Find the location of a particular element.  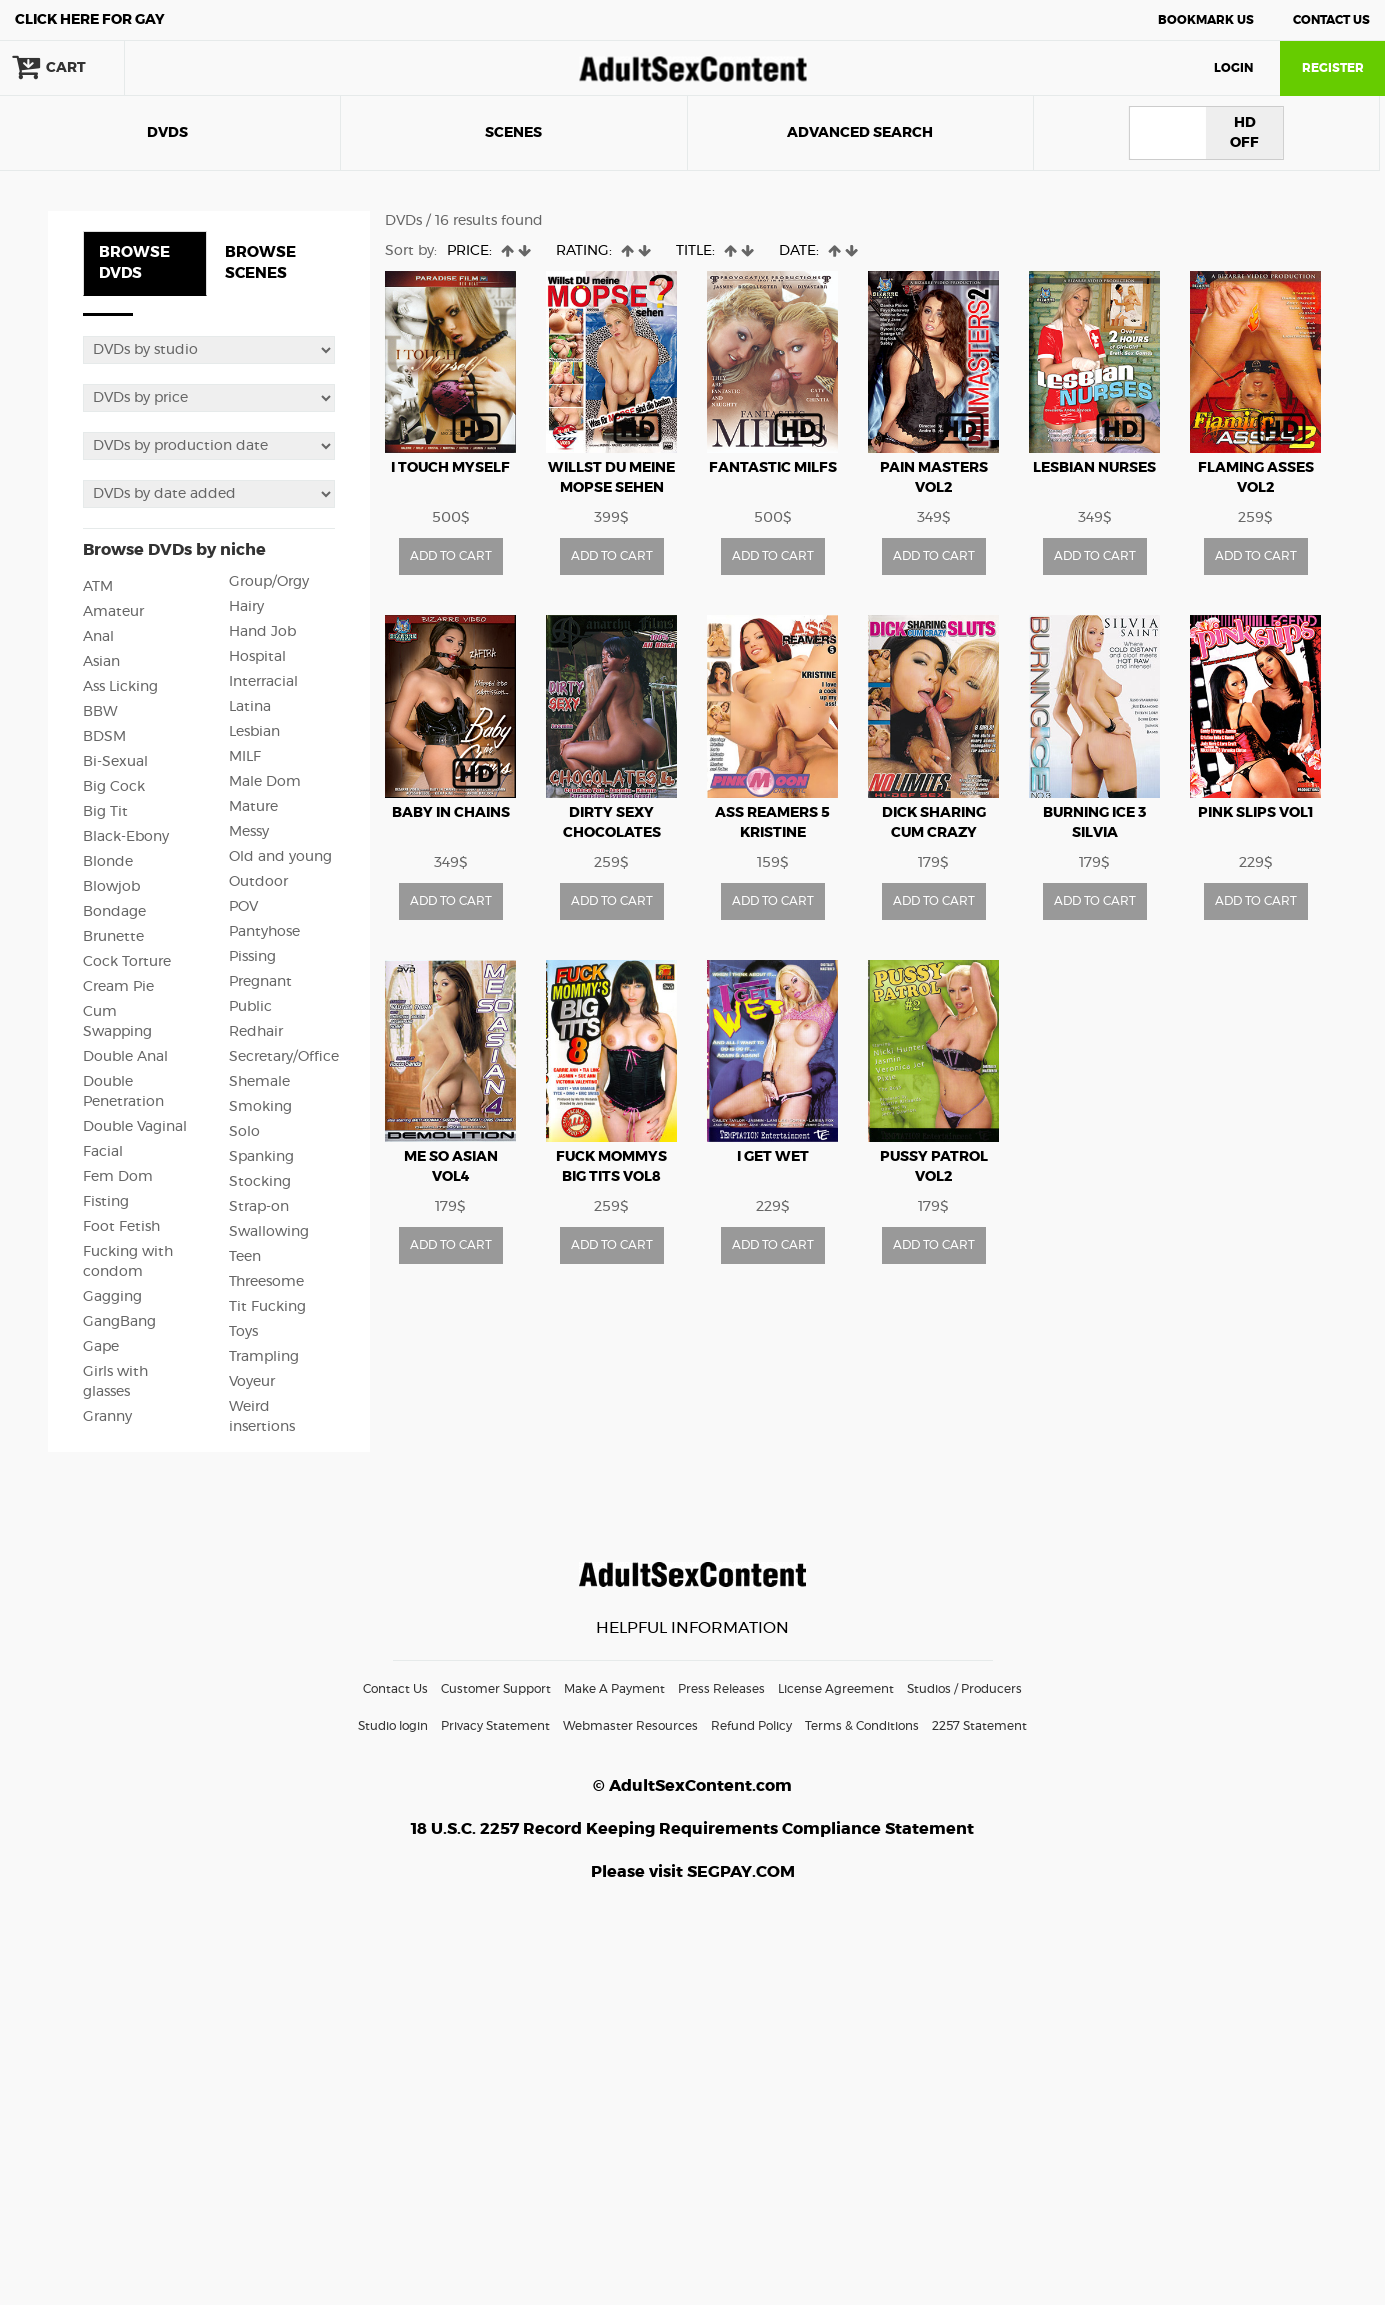

GangBang is located at coordinates (119, 1322).